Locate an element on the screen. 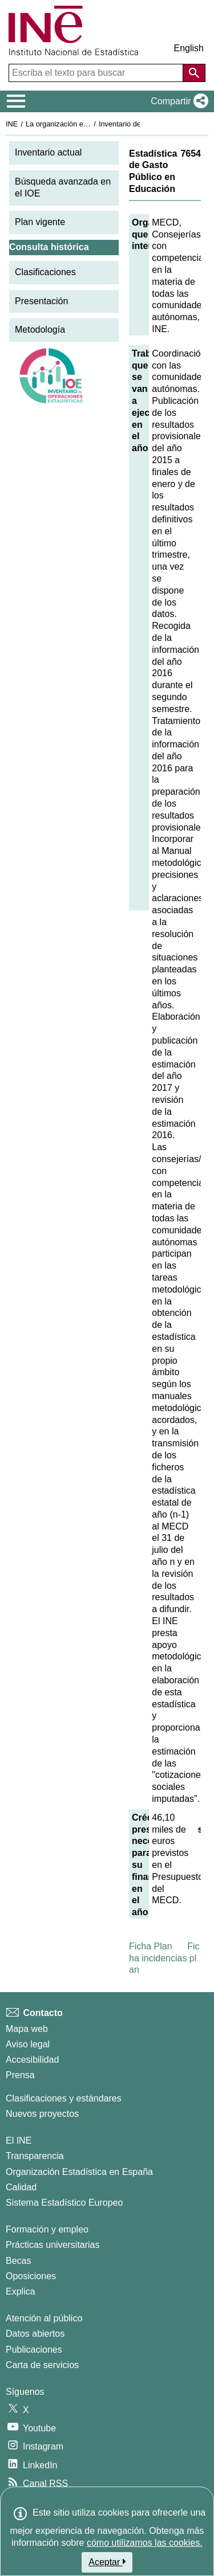  Publicaciones [Catalogo de Publicaciones] is located at coordinates (34, 2349).